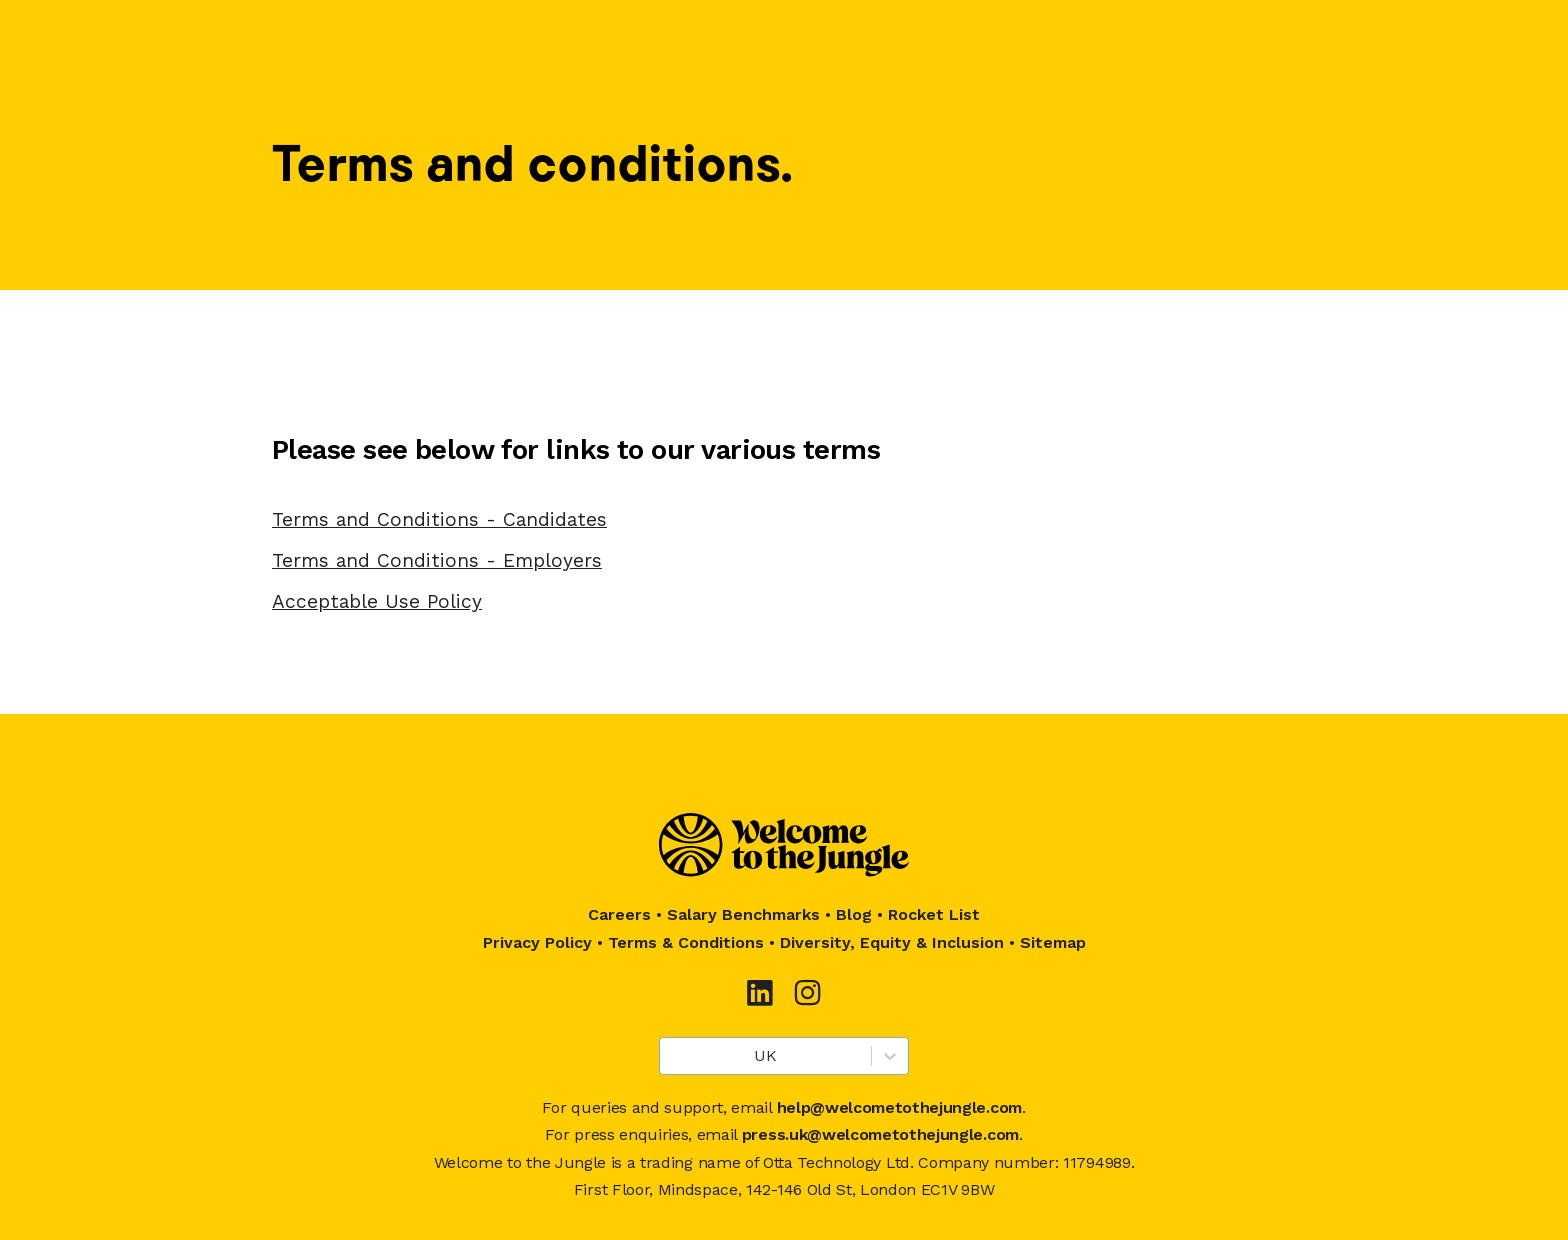  Describe the element at coordinates (439, 519) in the screenshot. I see `Terms and Conditions - Candidates` at that location.